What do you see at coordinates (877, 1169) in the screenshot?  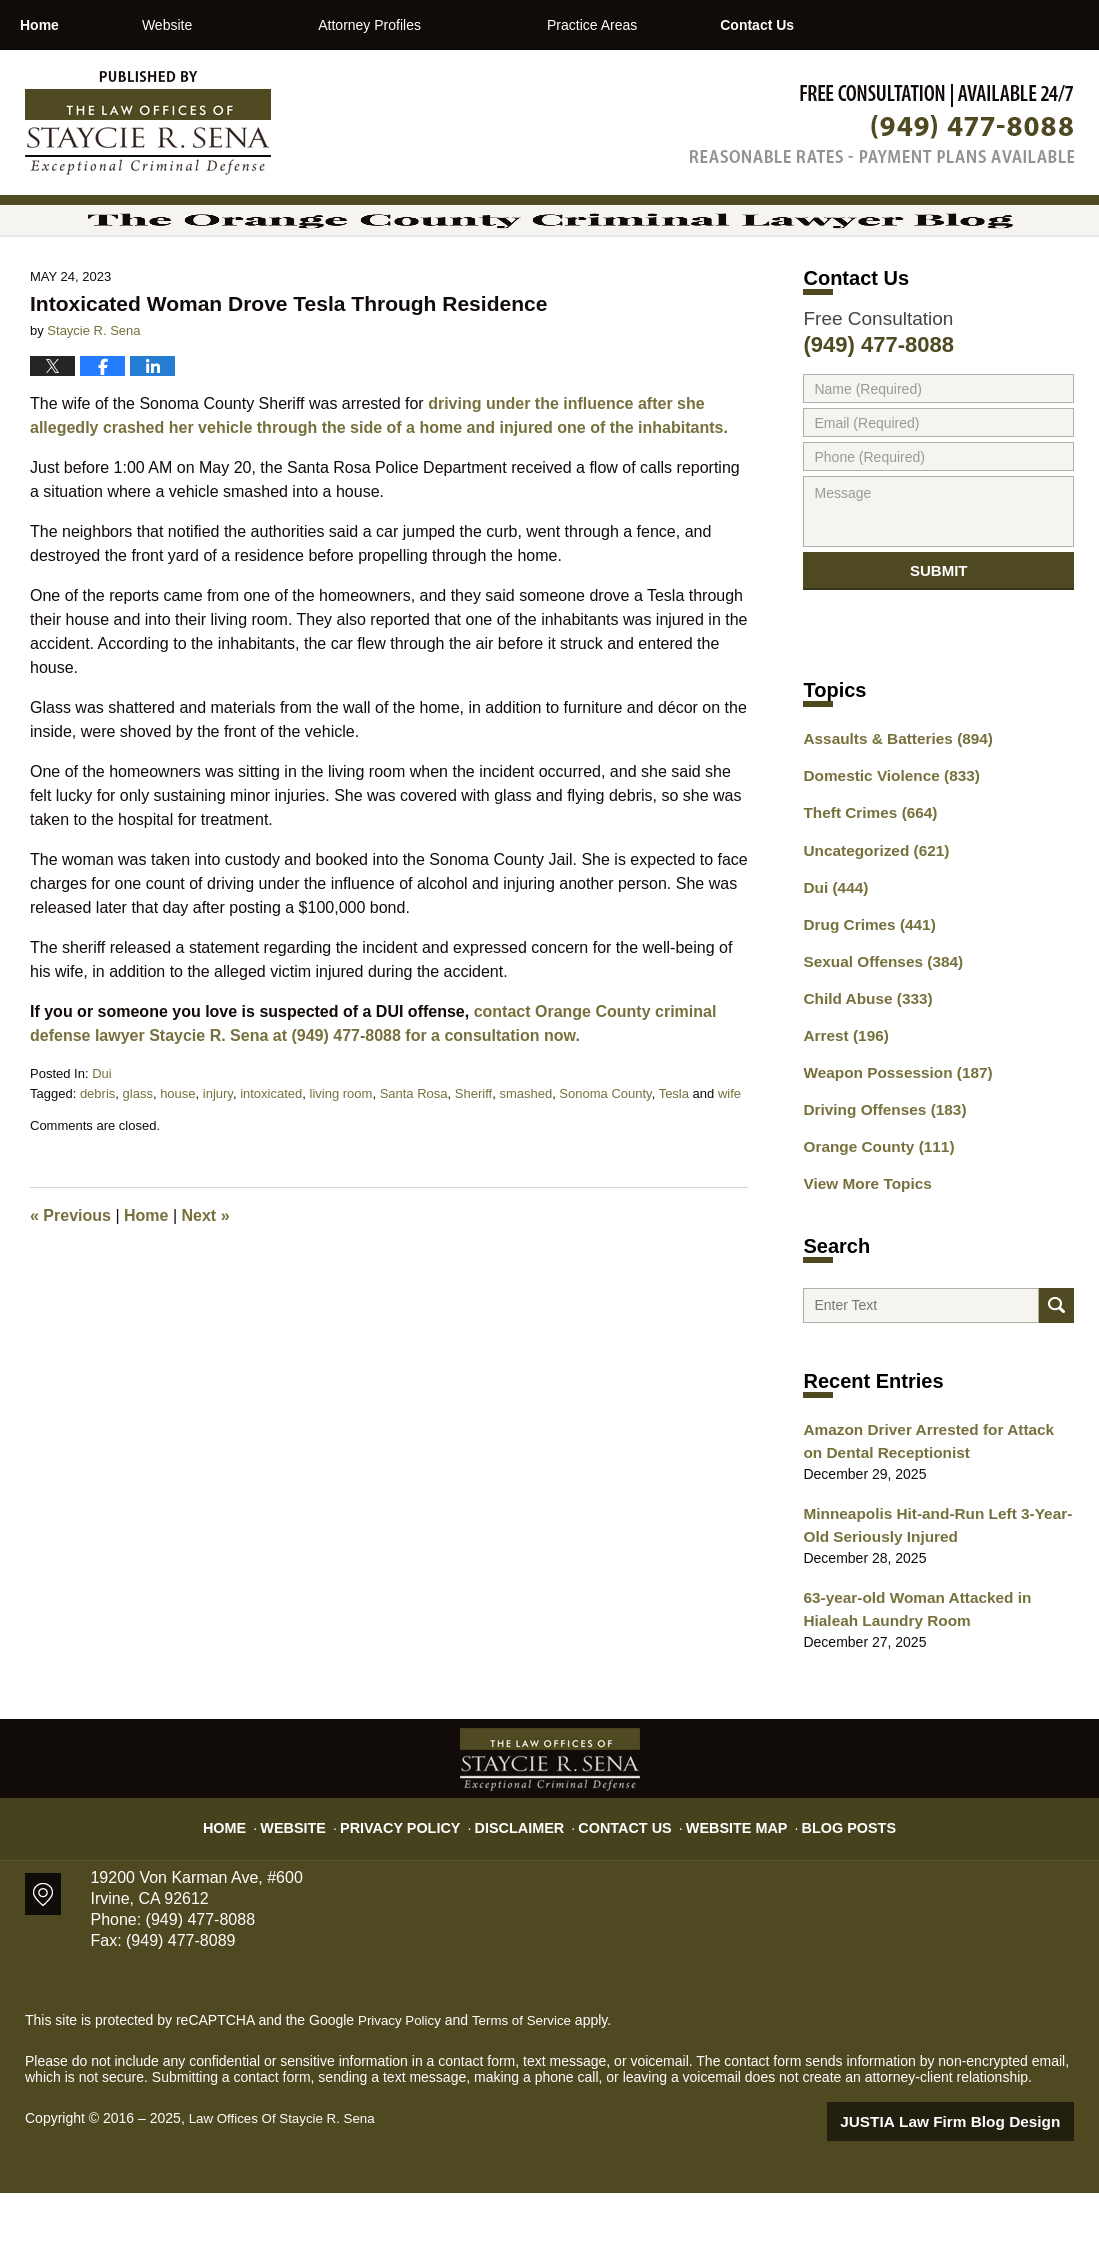 I see `Driving Offenses` at bounding box center [877, 1169].